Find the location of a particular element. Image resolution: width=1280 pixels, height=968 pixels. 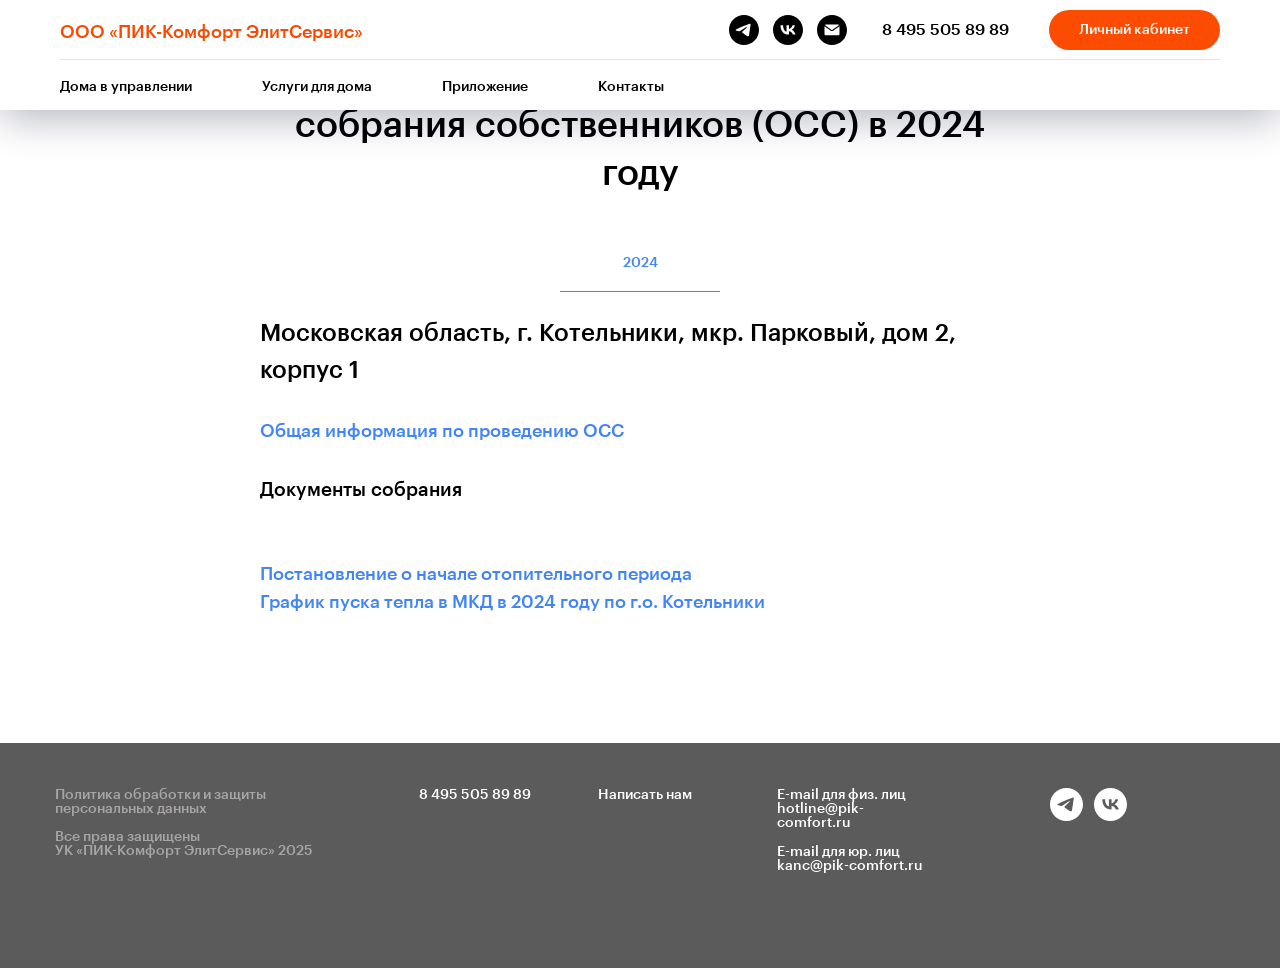

Написать нам is located at coordinates (645, 795).